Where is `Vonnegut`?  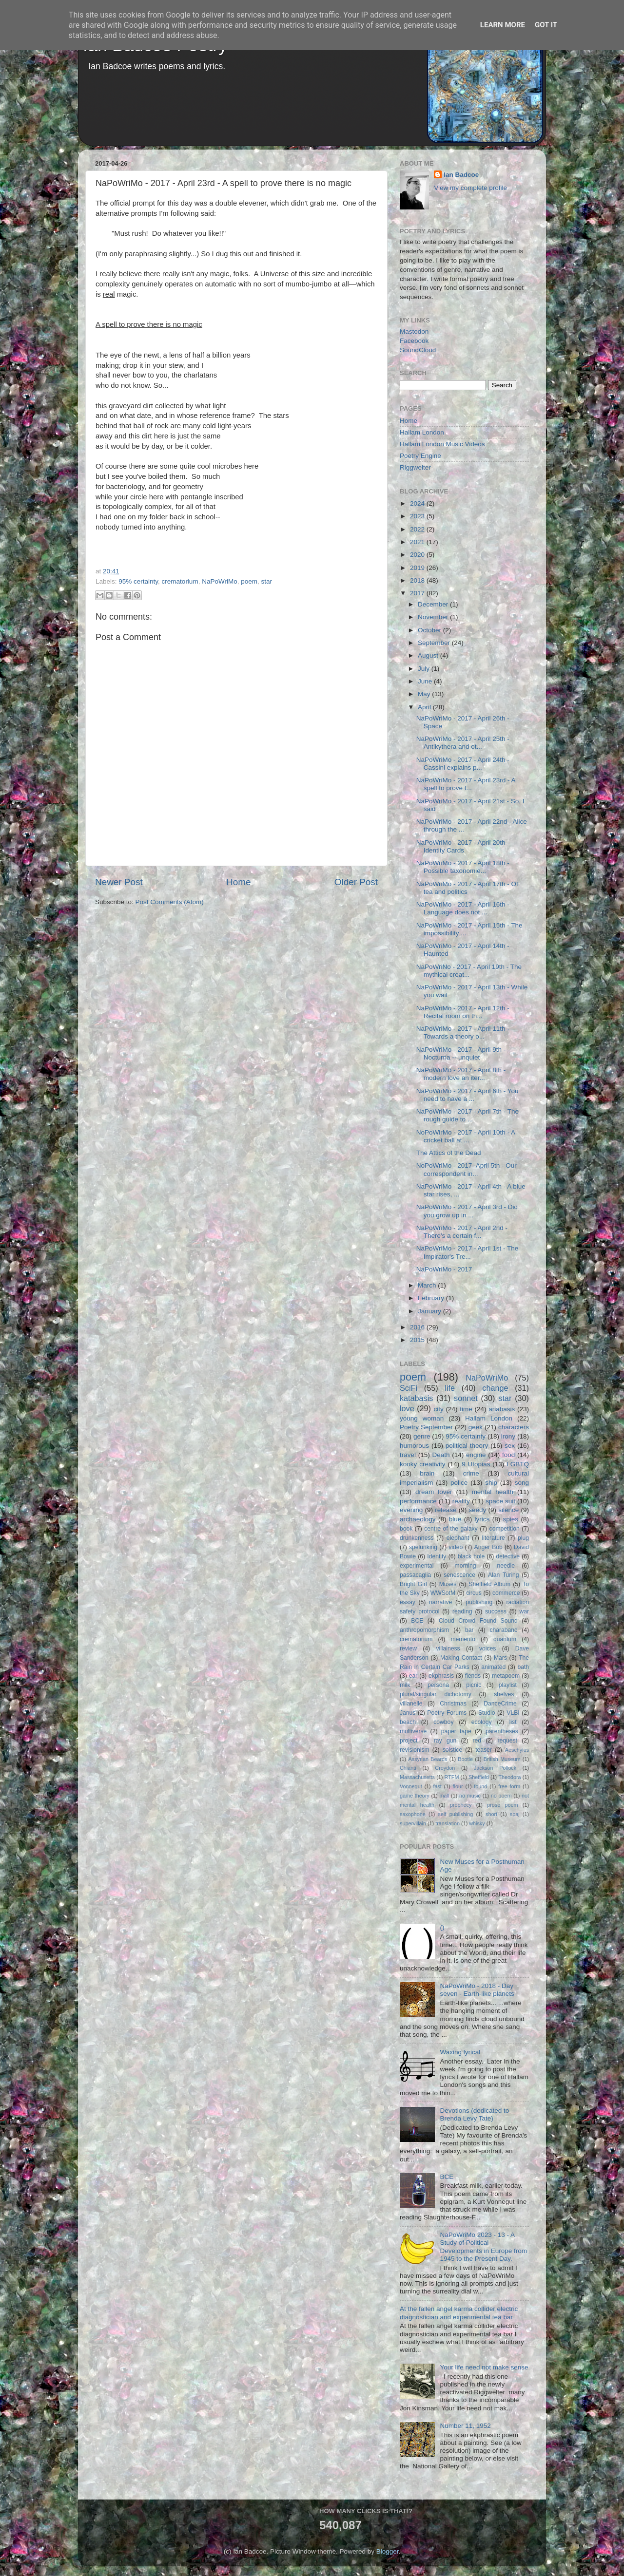 Vonnegut is located at coordinates (411, 1786).